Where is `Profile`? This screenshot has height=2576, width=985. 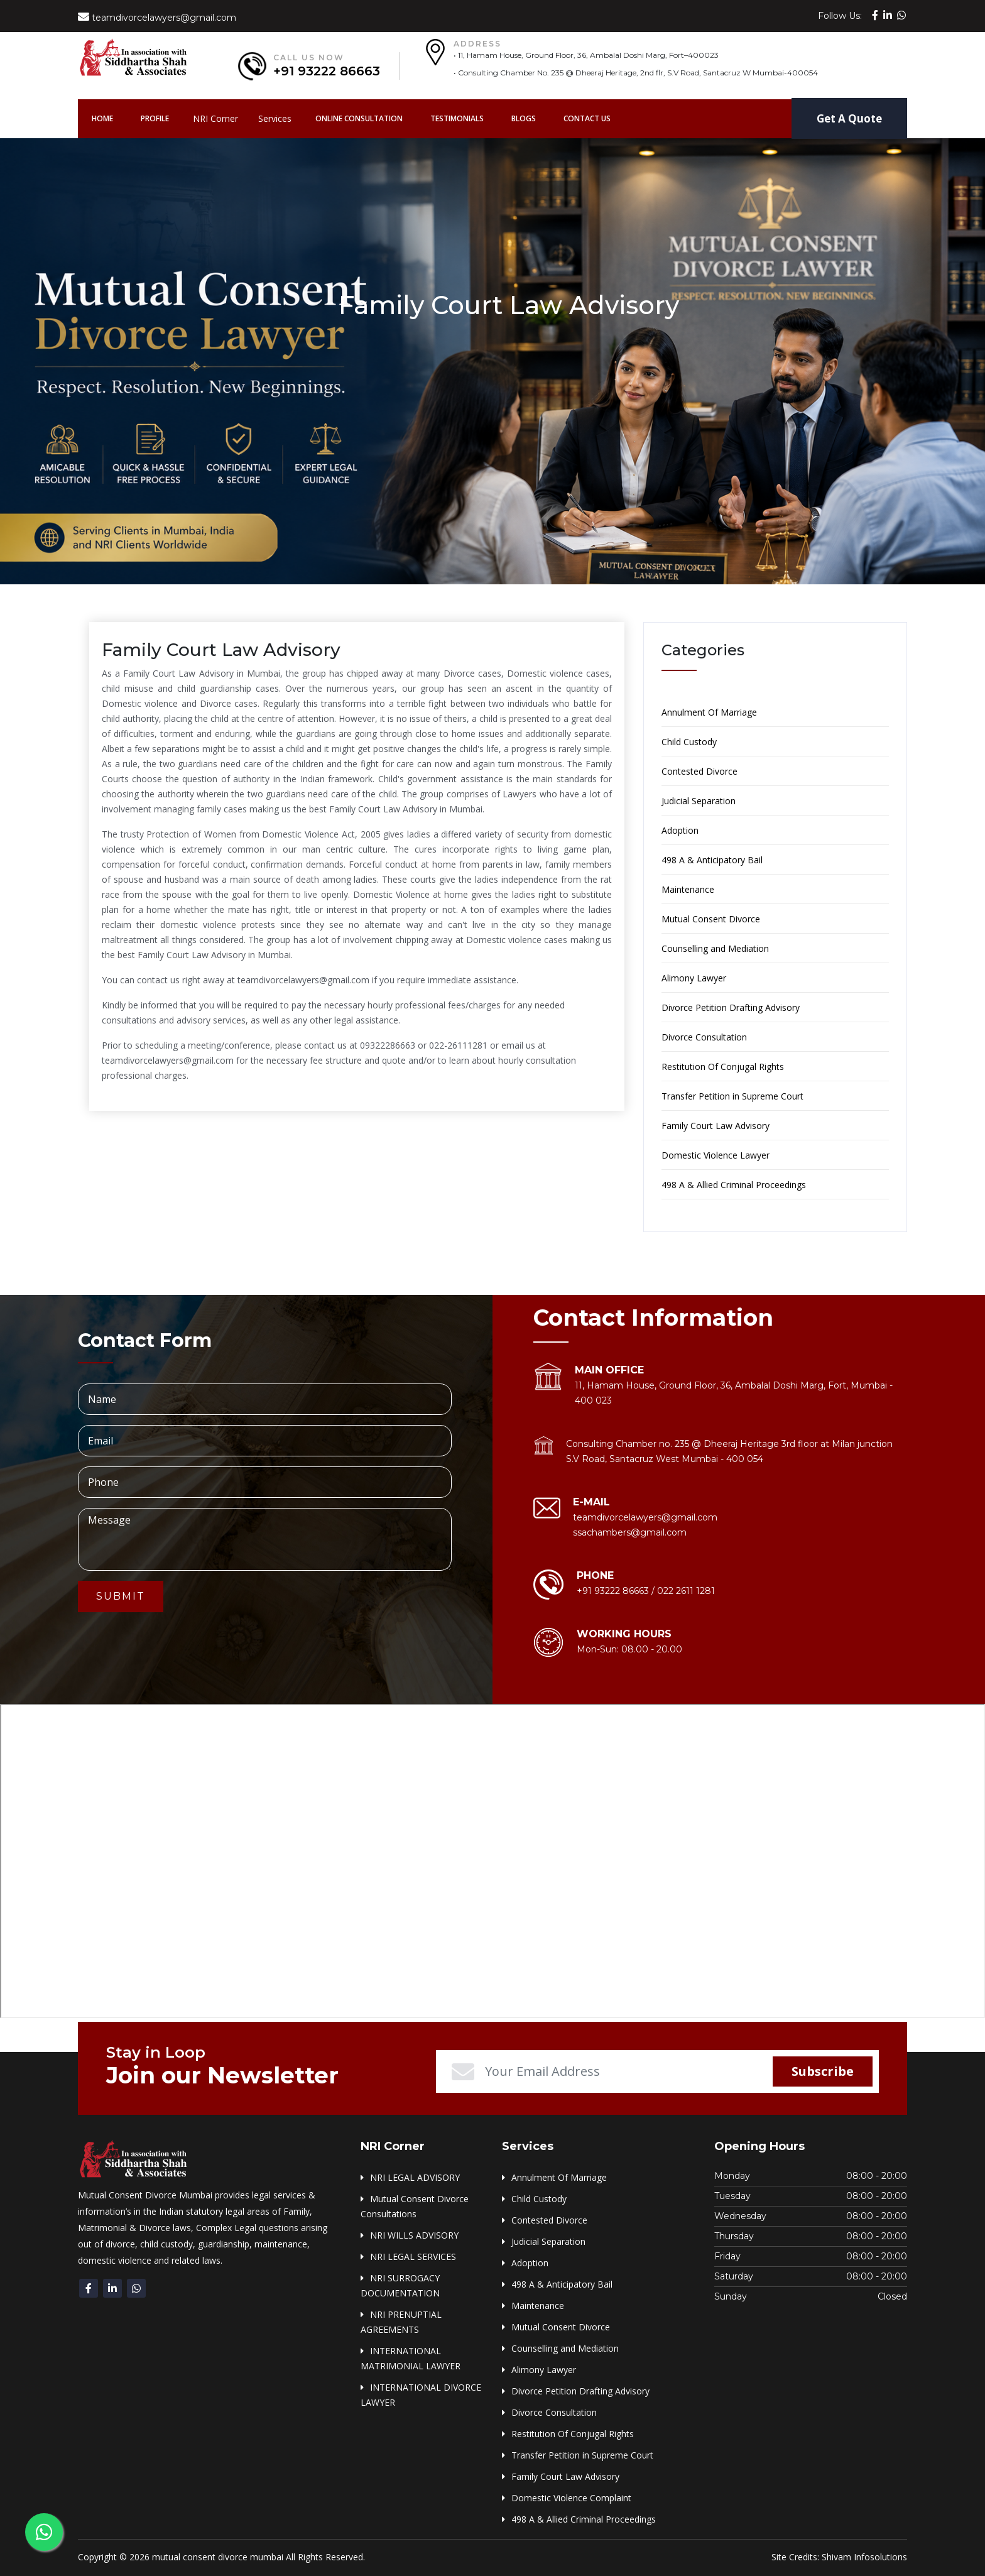 Profile is located at coordinates (155, 118).